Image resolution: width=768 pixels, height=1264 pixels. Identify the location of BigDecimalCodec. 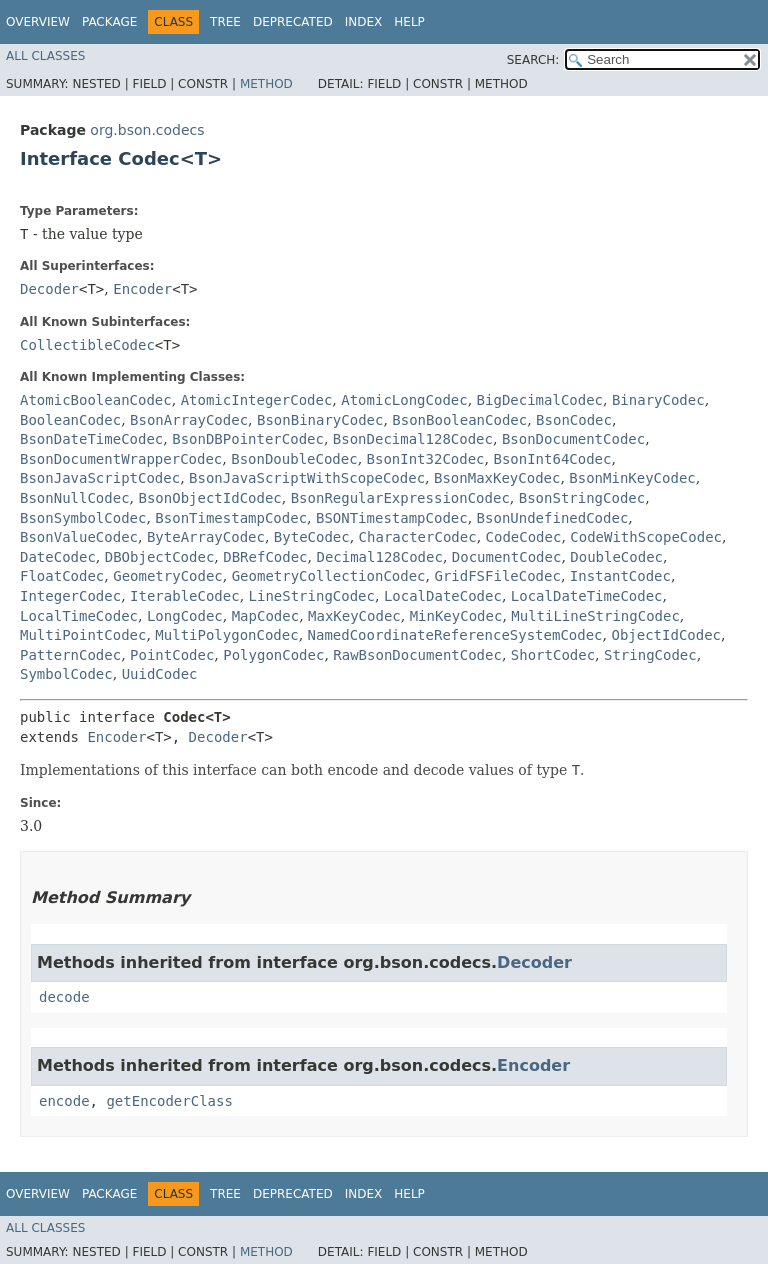
(540, 400).